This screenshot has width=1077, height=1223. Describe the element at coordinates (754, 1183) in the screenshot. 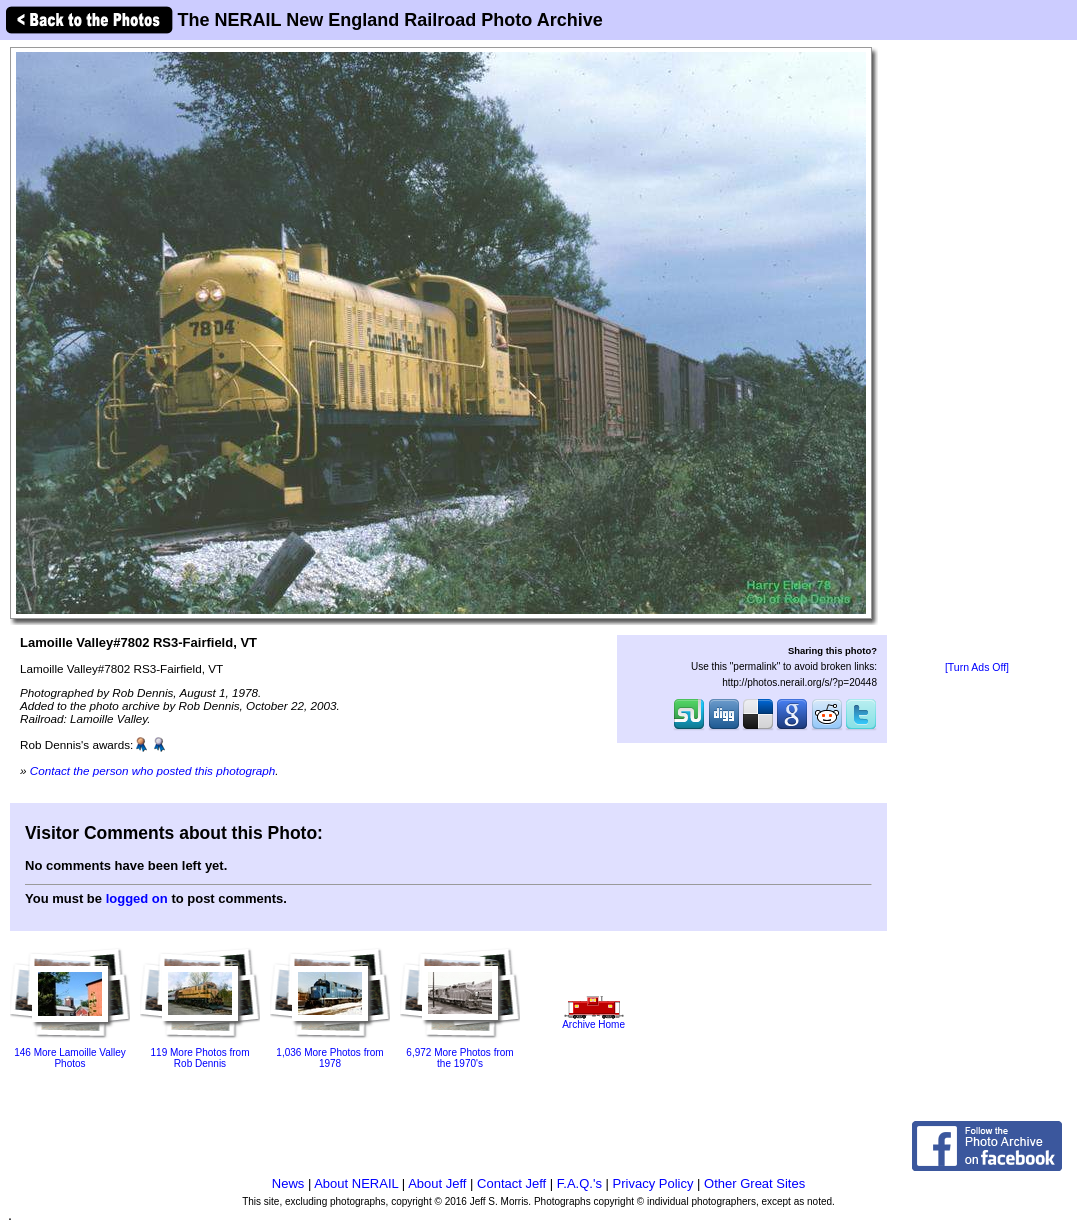

I see `Other Great Sites` at that location.